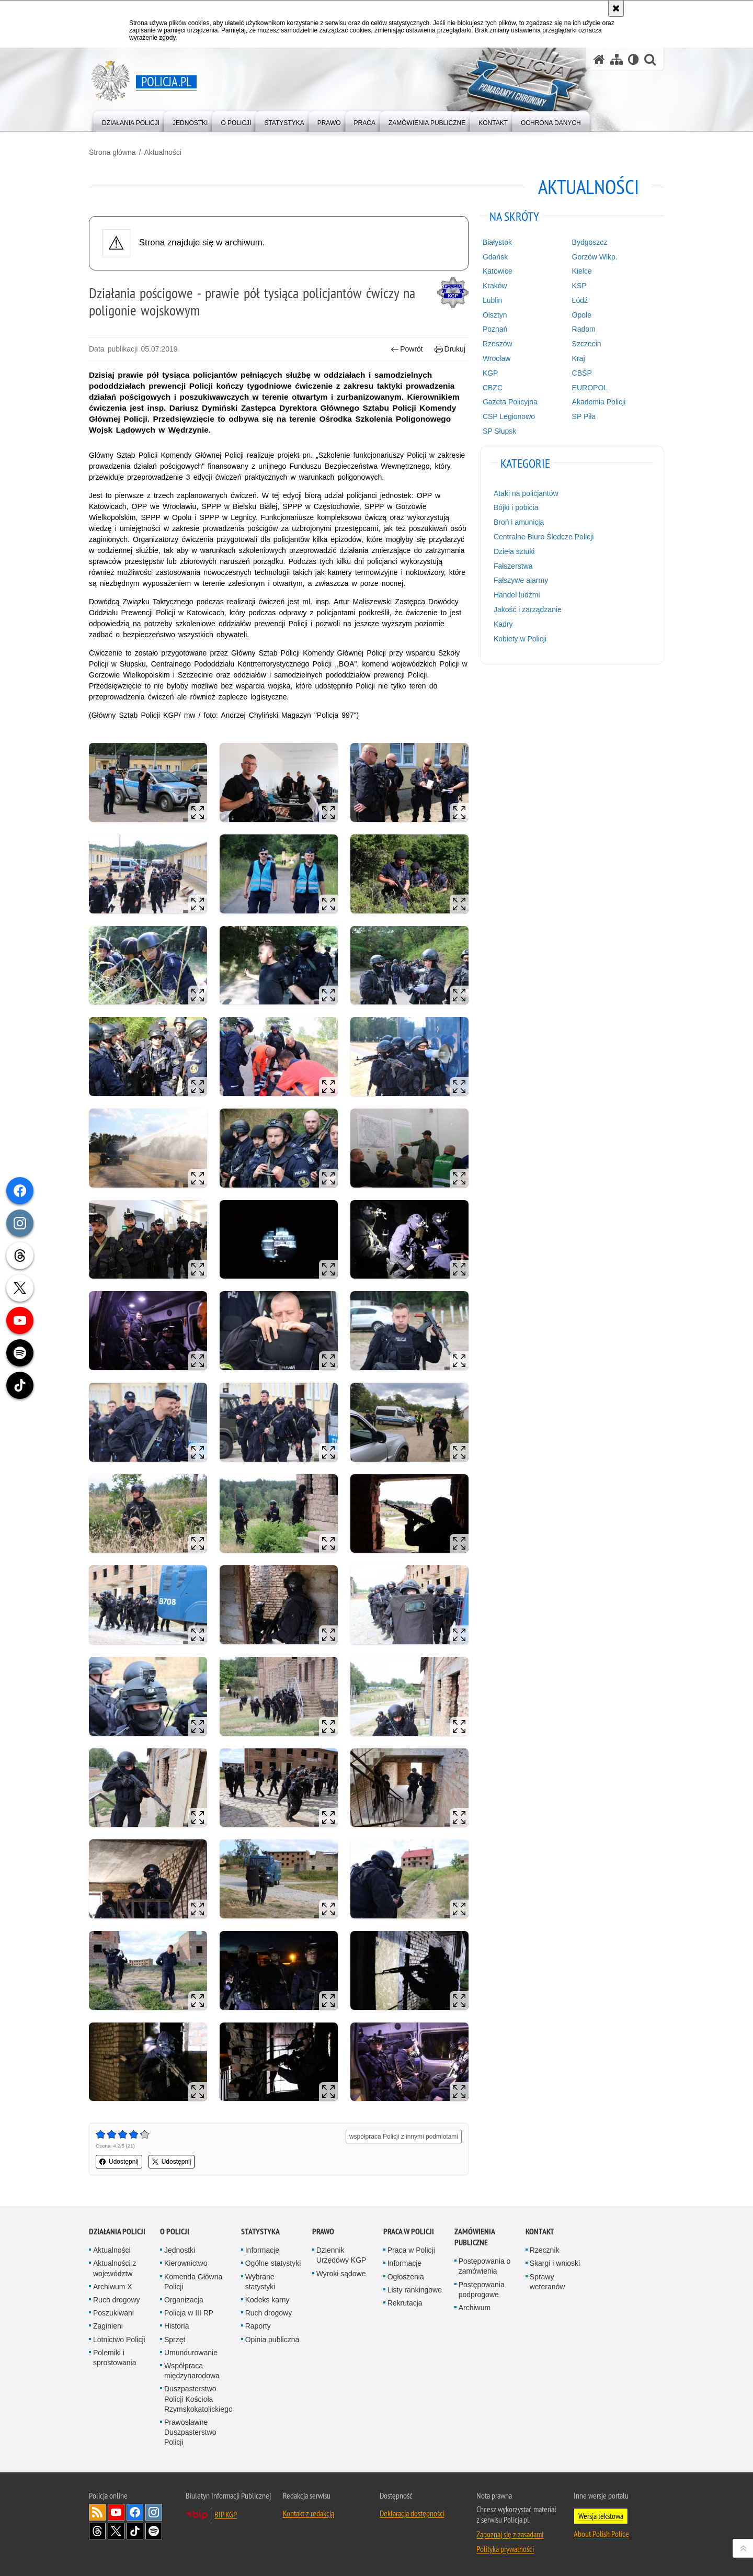 Image resolution: width=753 pixels, height=2576 pixels. I want to click on Łódź, so click(580, 300).